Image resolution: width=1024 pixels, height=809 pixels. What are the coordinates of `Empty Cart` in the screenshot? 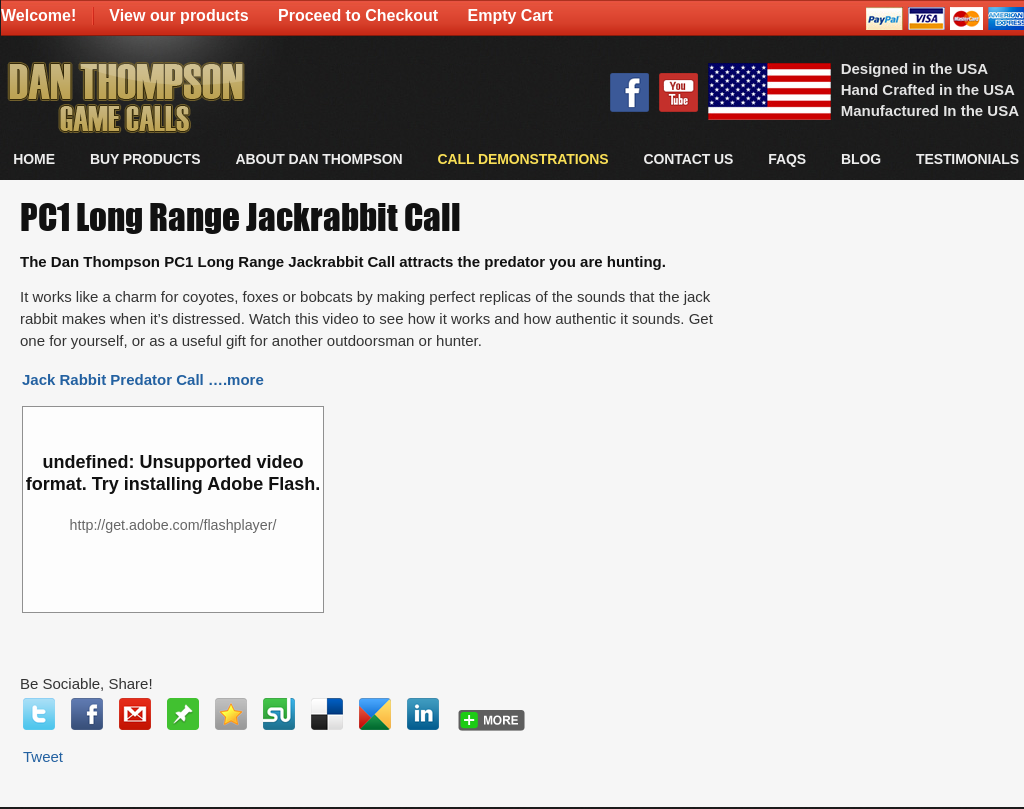 It's located at (510, 15).